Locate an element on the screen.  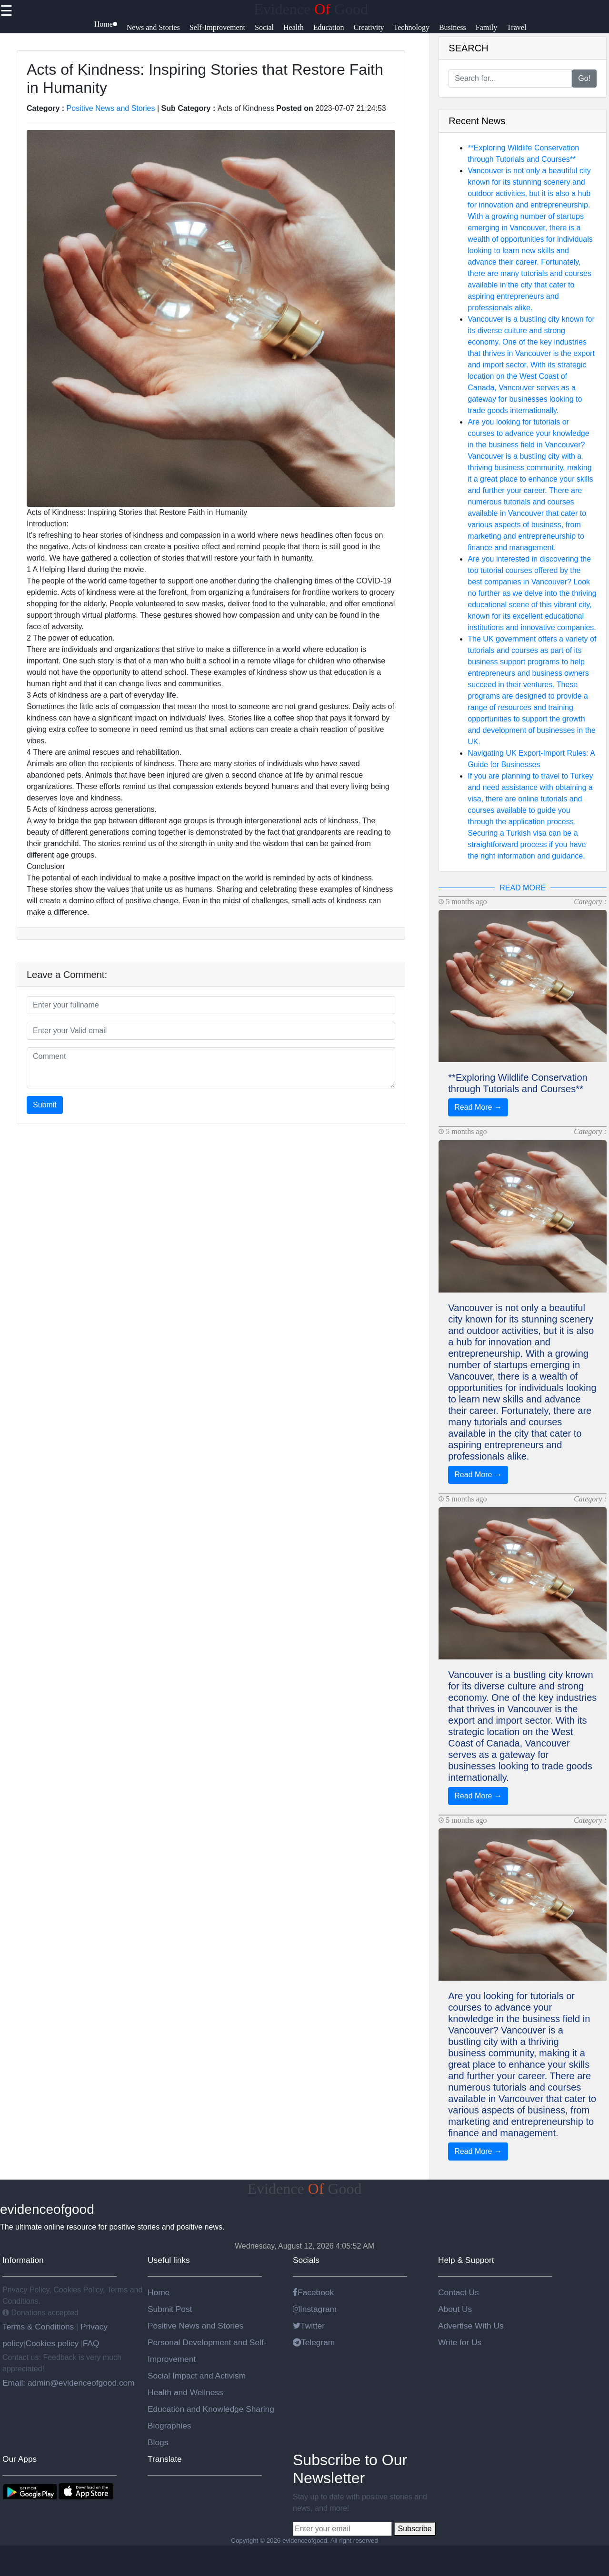
READ MORE is located at coordinates (522, 888).